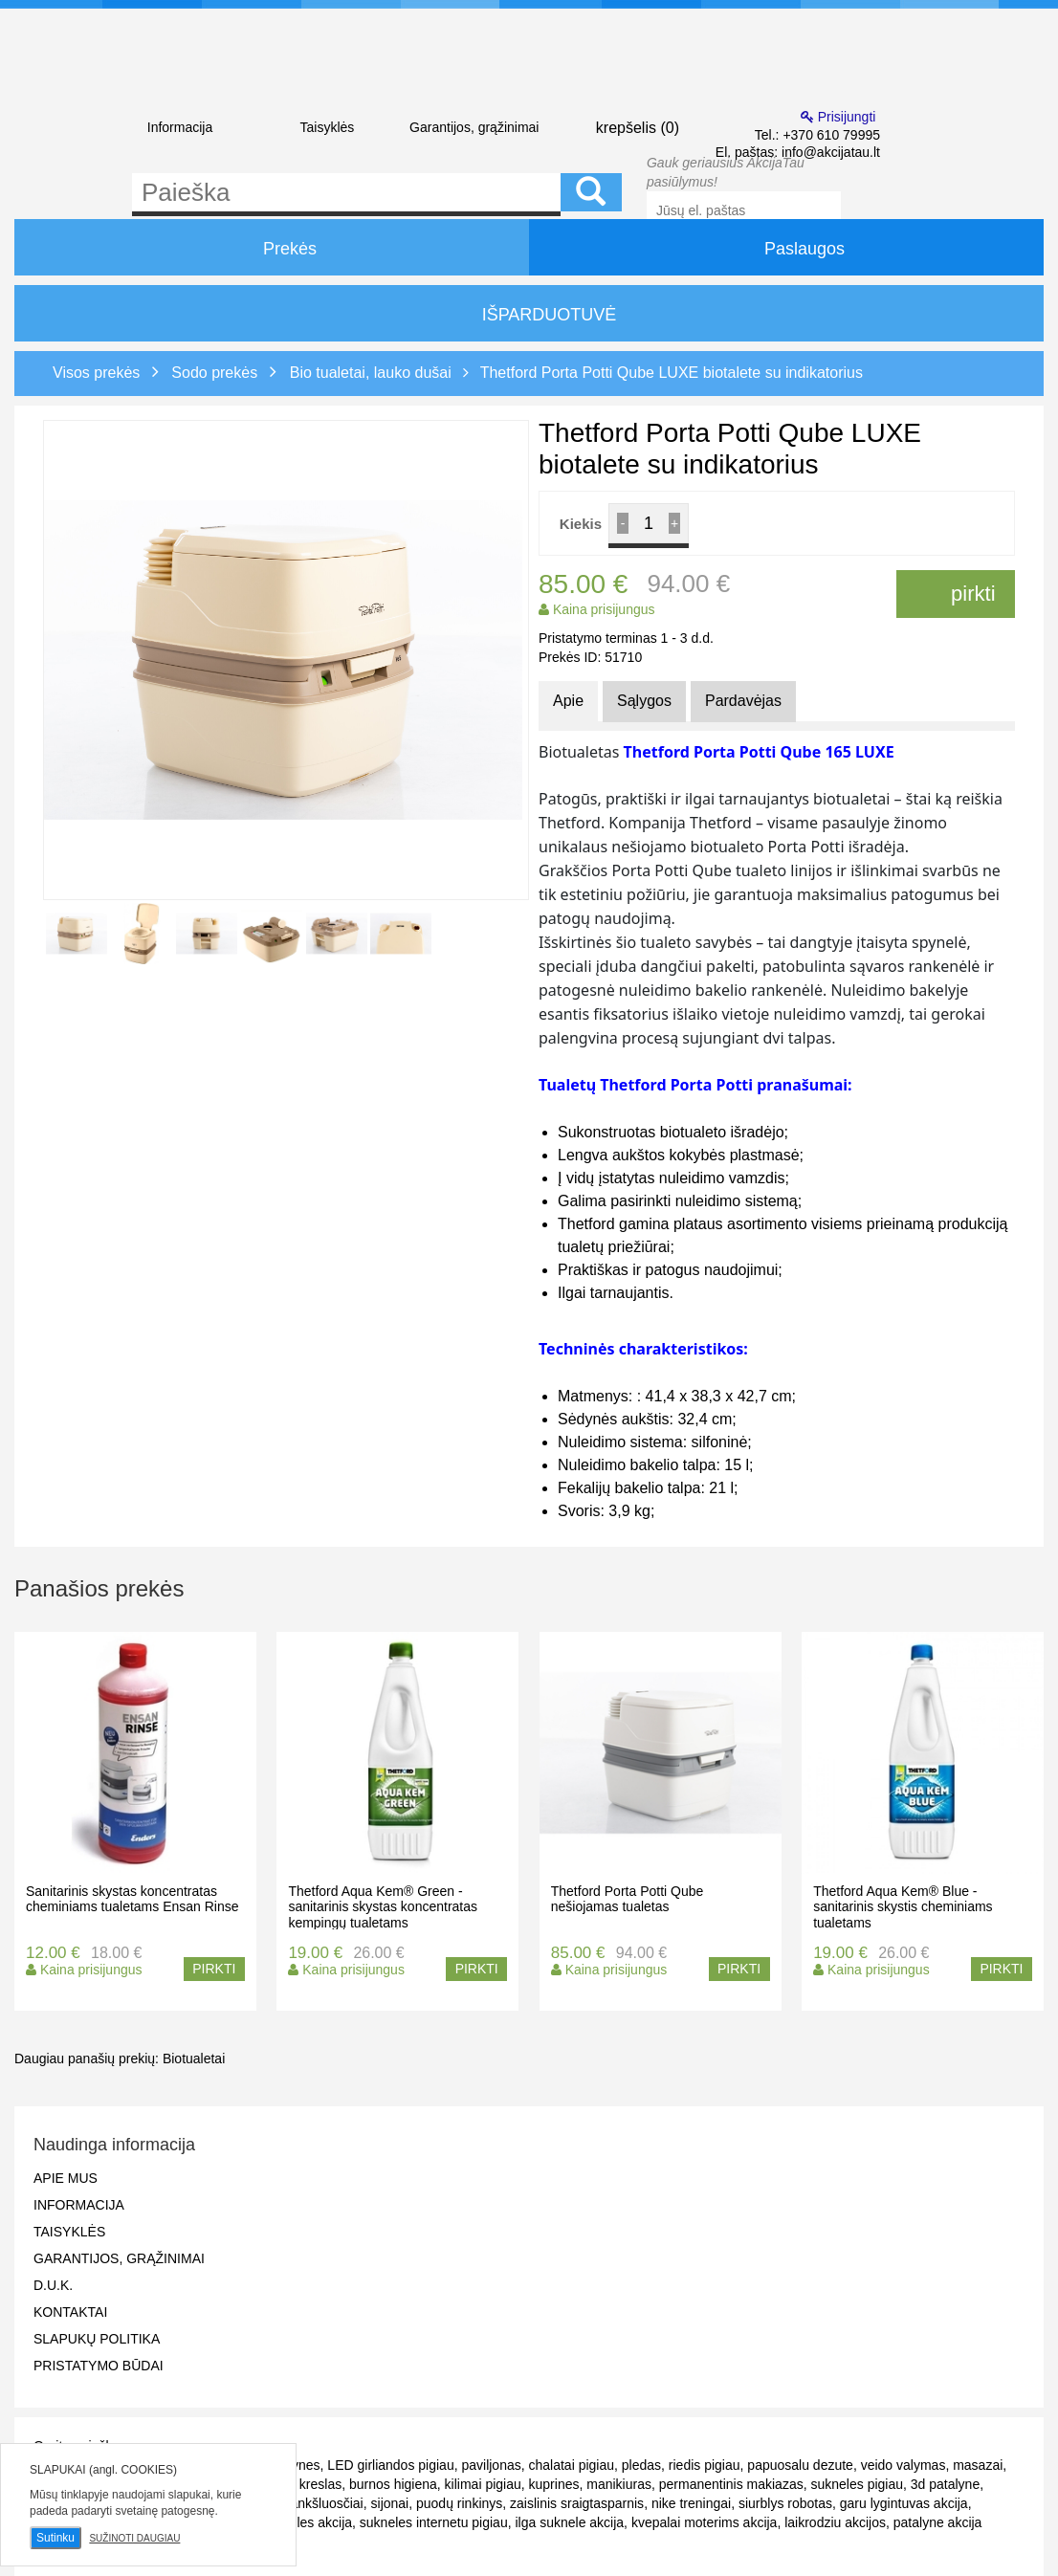 This screenshot has width=1058, height=2576. What do you see at coordinates (325, 2503) in the screenshot?
I see `rankšluosčiai` at bounding box center [325, 2503].